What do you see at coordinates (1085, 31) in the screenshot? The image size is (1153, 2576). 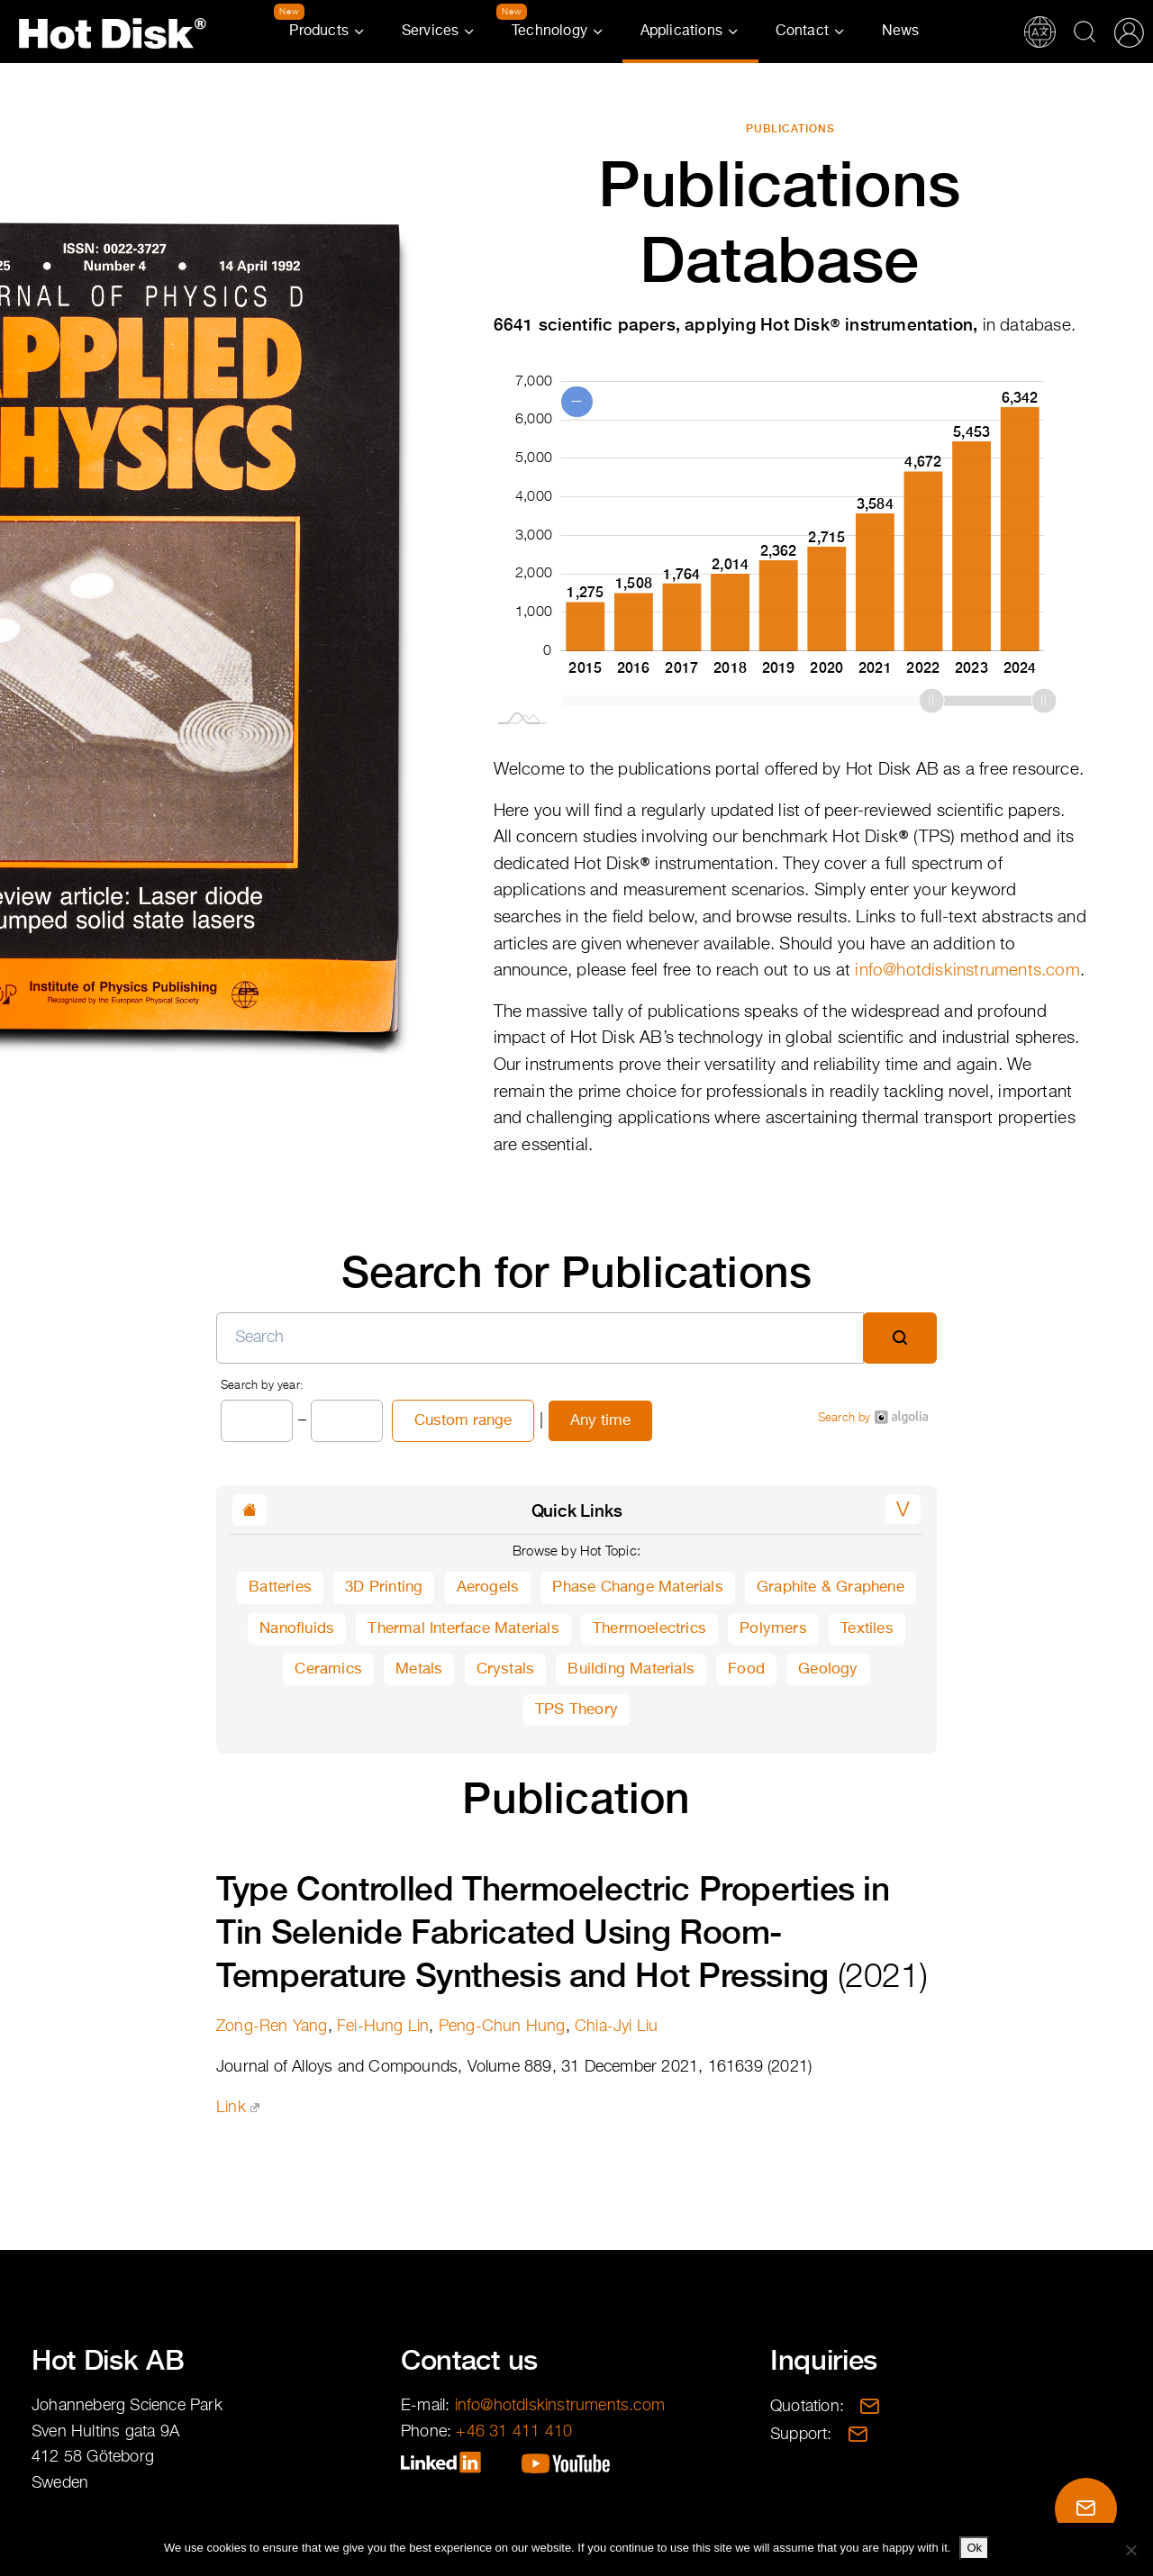 I see `Search` at bounding box center [1085, 31].